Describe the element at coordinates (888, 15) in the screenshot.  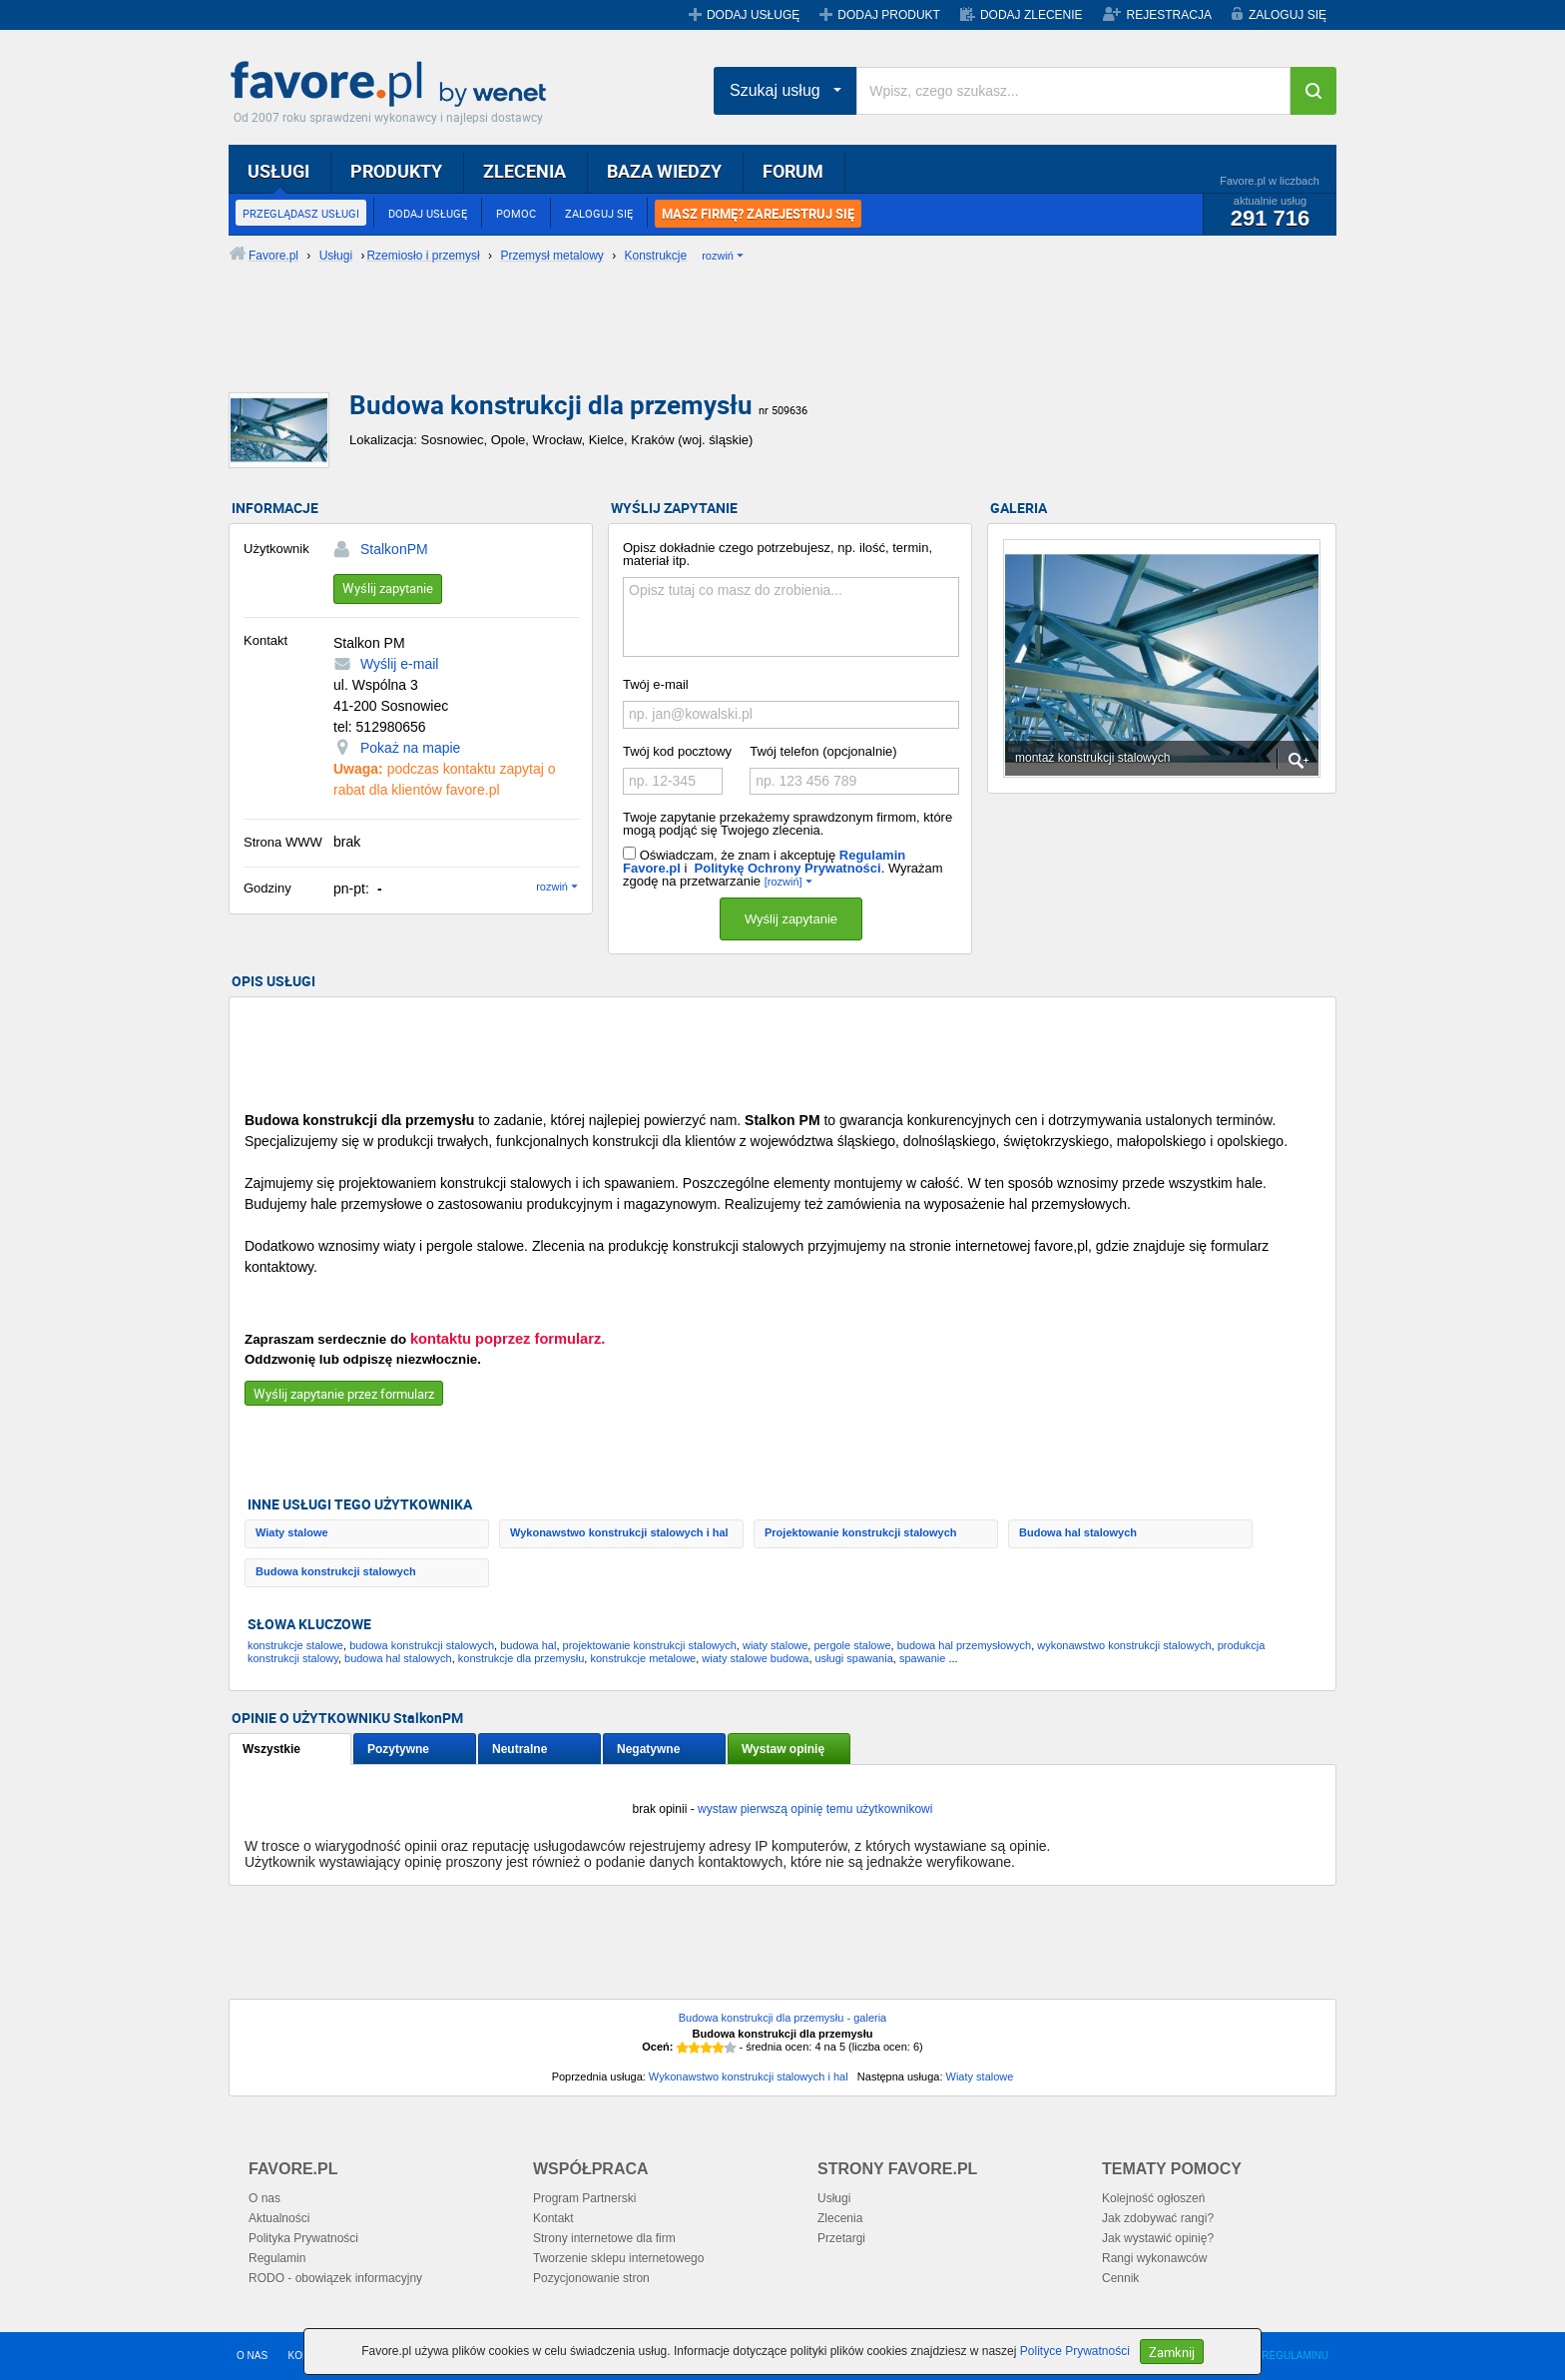
I see `DODAJ PRODUKT` at that location.